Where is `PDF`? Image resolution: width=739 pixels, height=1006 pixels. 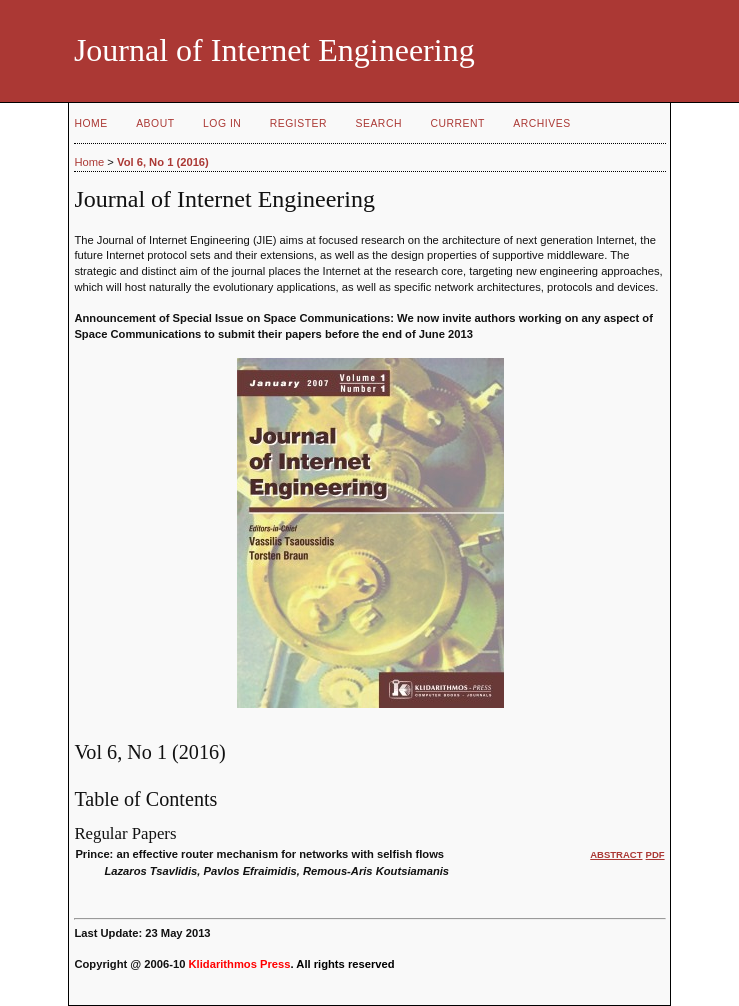
PDF is located at coordinates (655, 854).